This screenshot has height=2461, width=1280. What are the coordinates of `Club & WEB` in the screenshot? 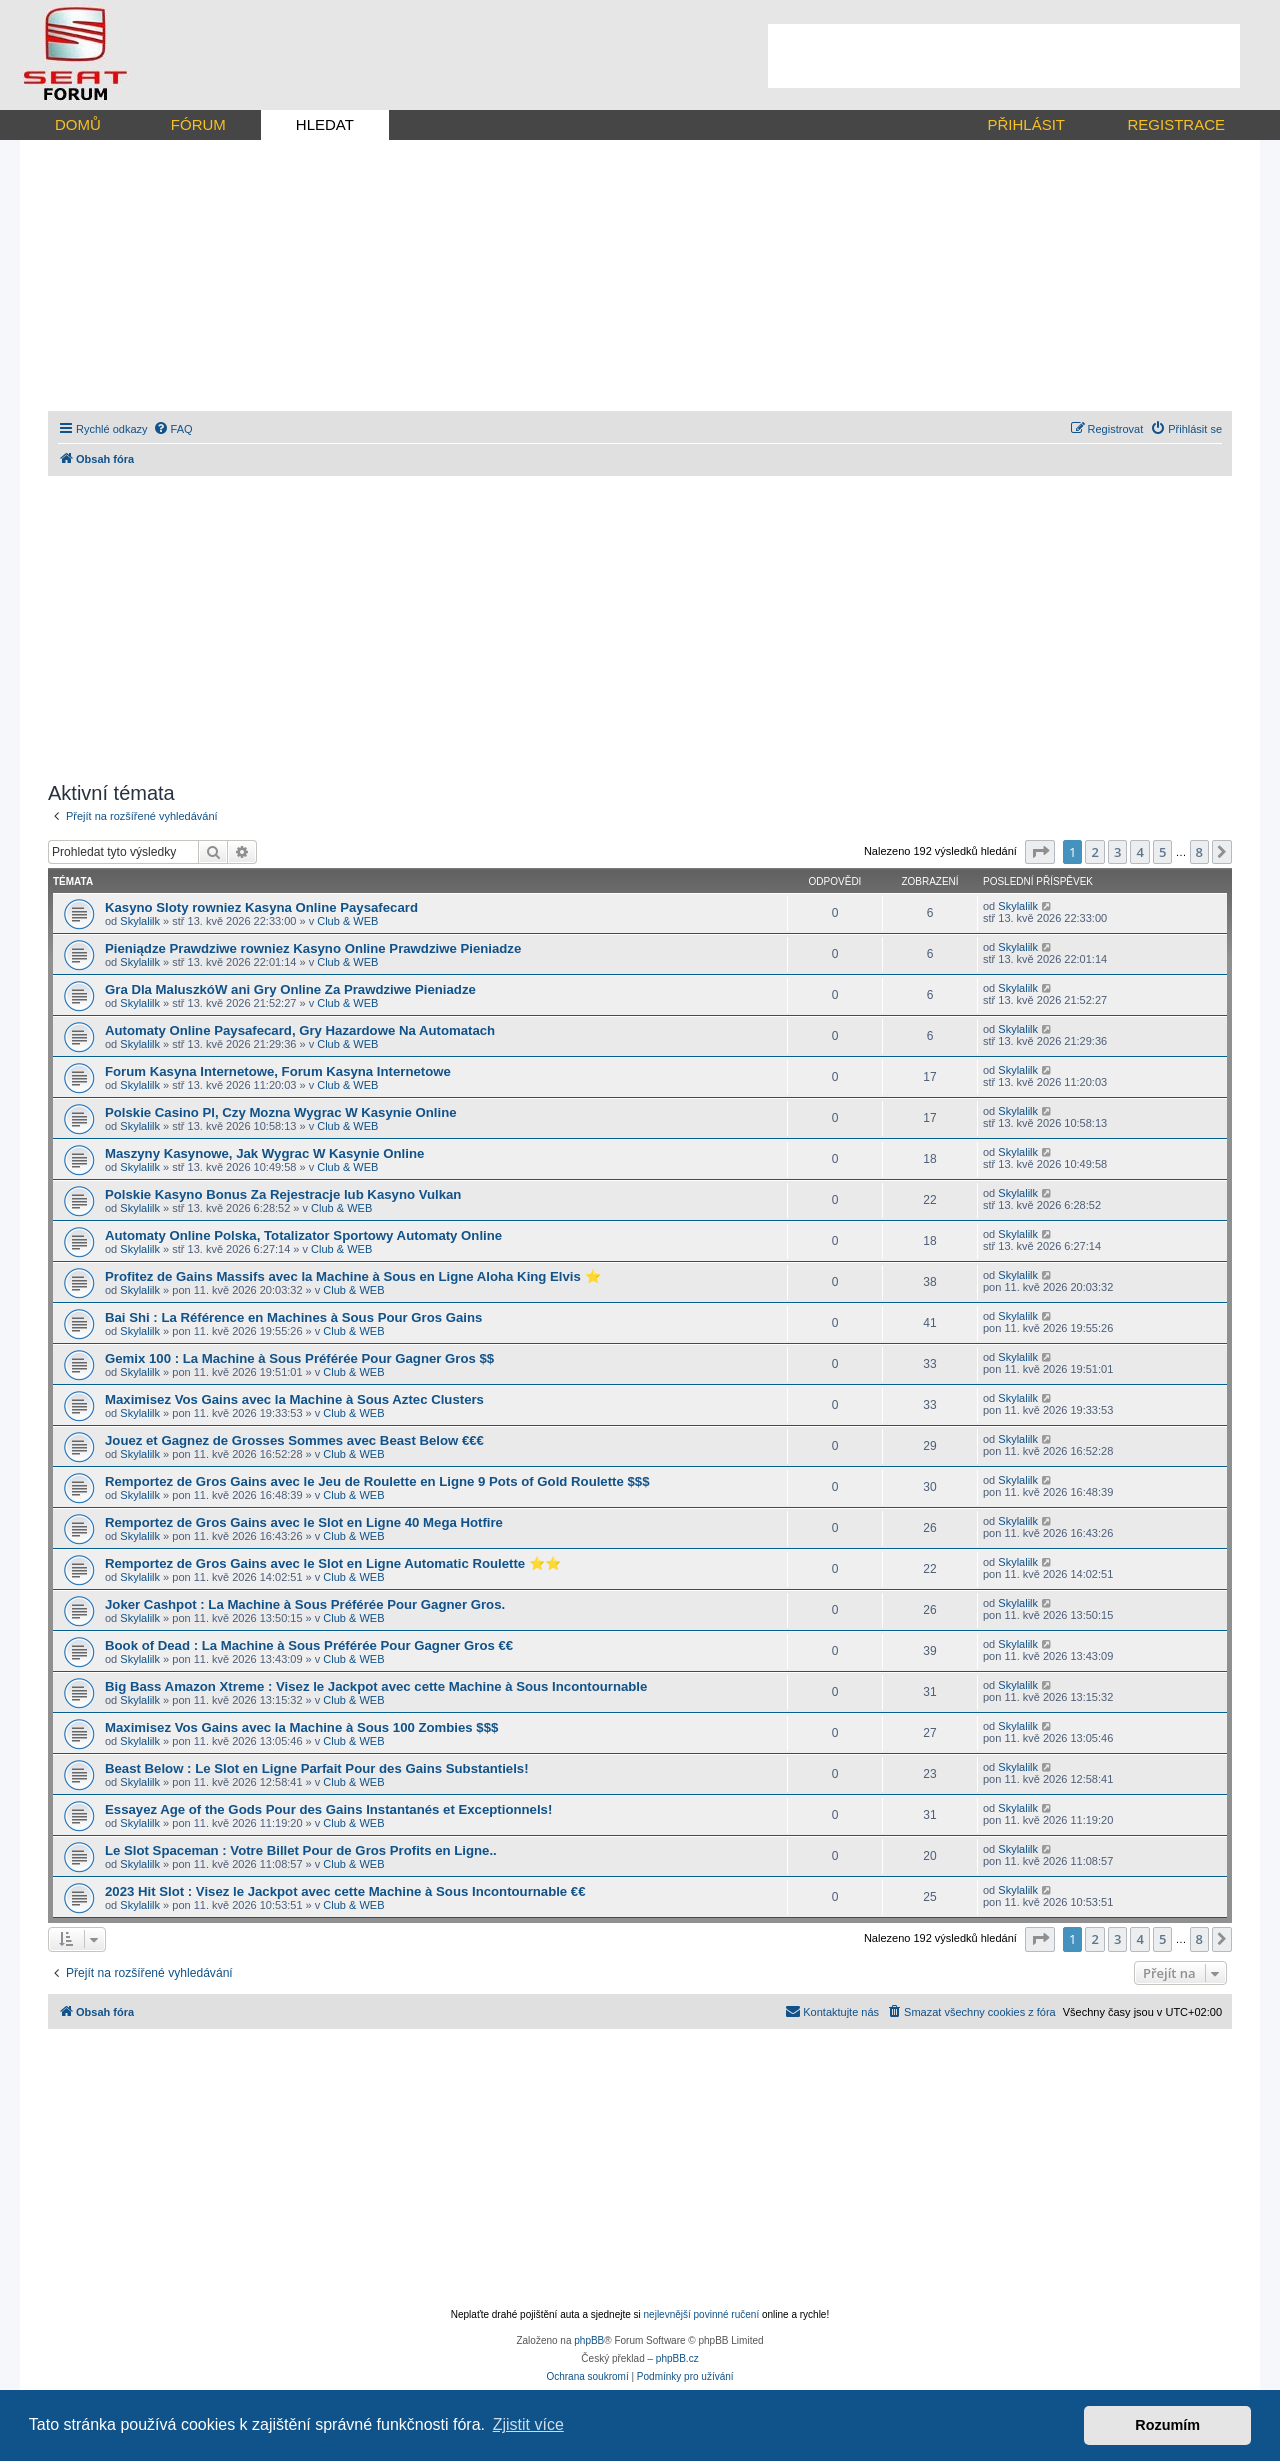 It's located at (347, 921).